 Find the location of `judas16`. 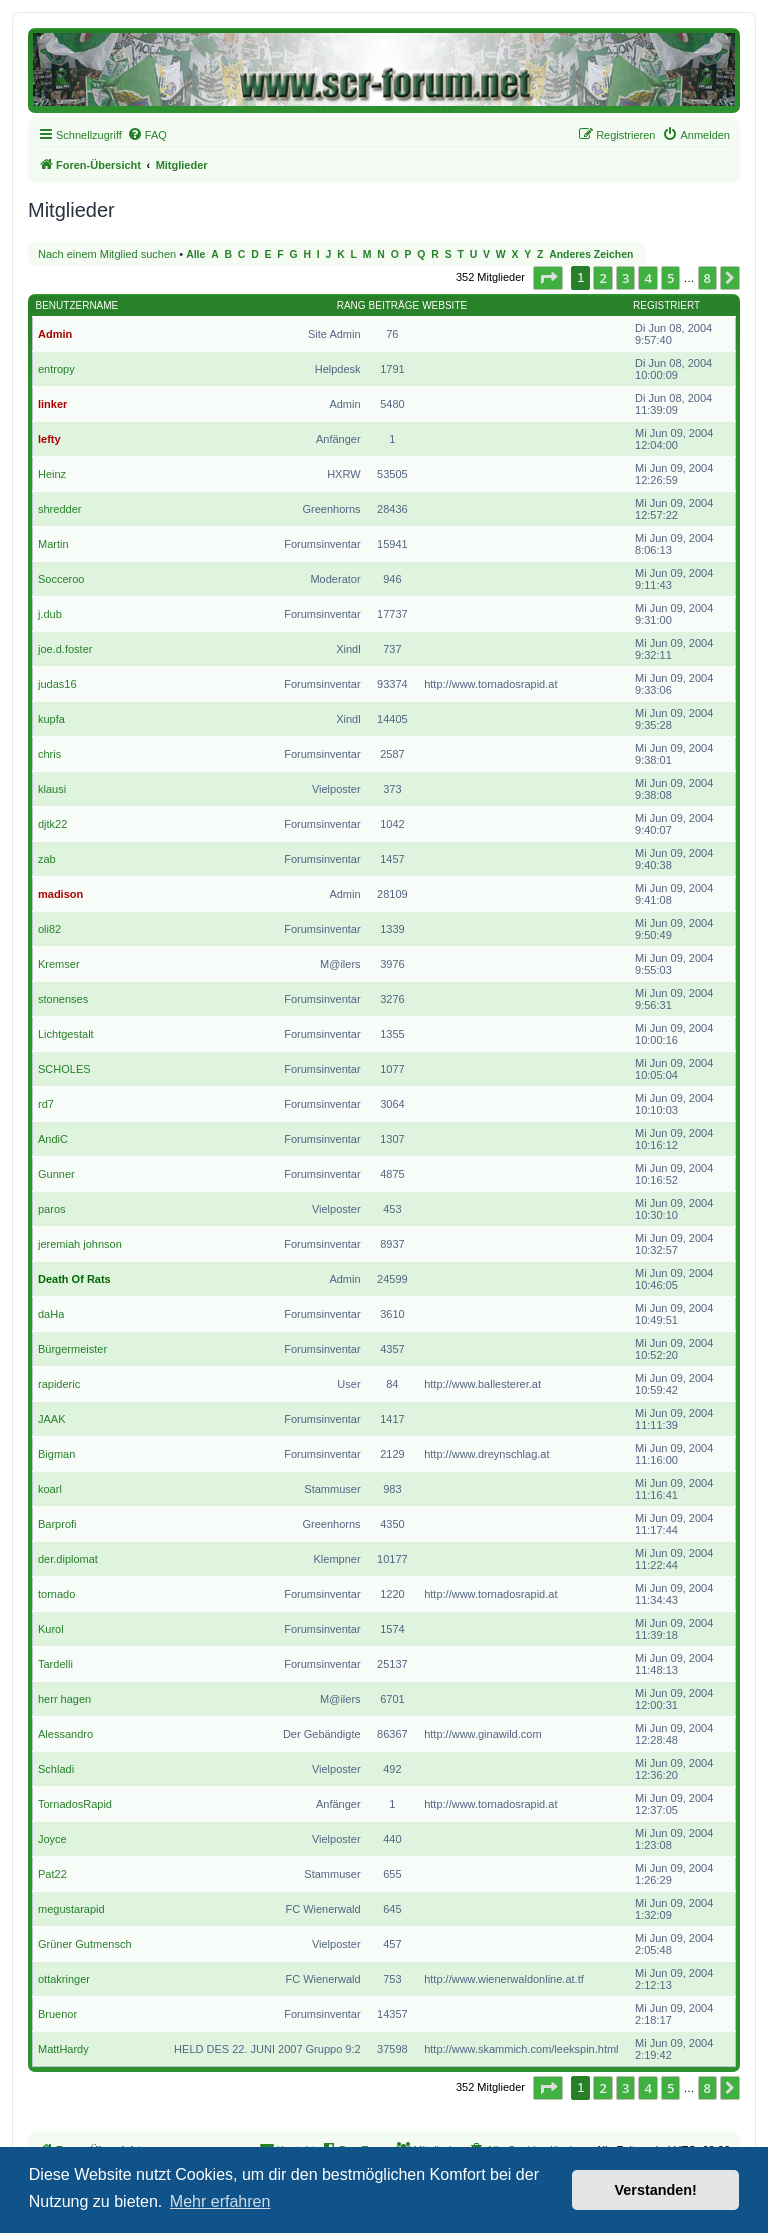

judas16 is located at coordinates (57, 684).